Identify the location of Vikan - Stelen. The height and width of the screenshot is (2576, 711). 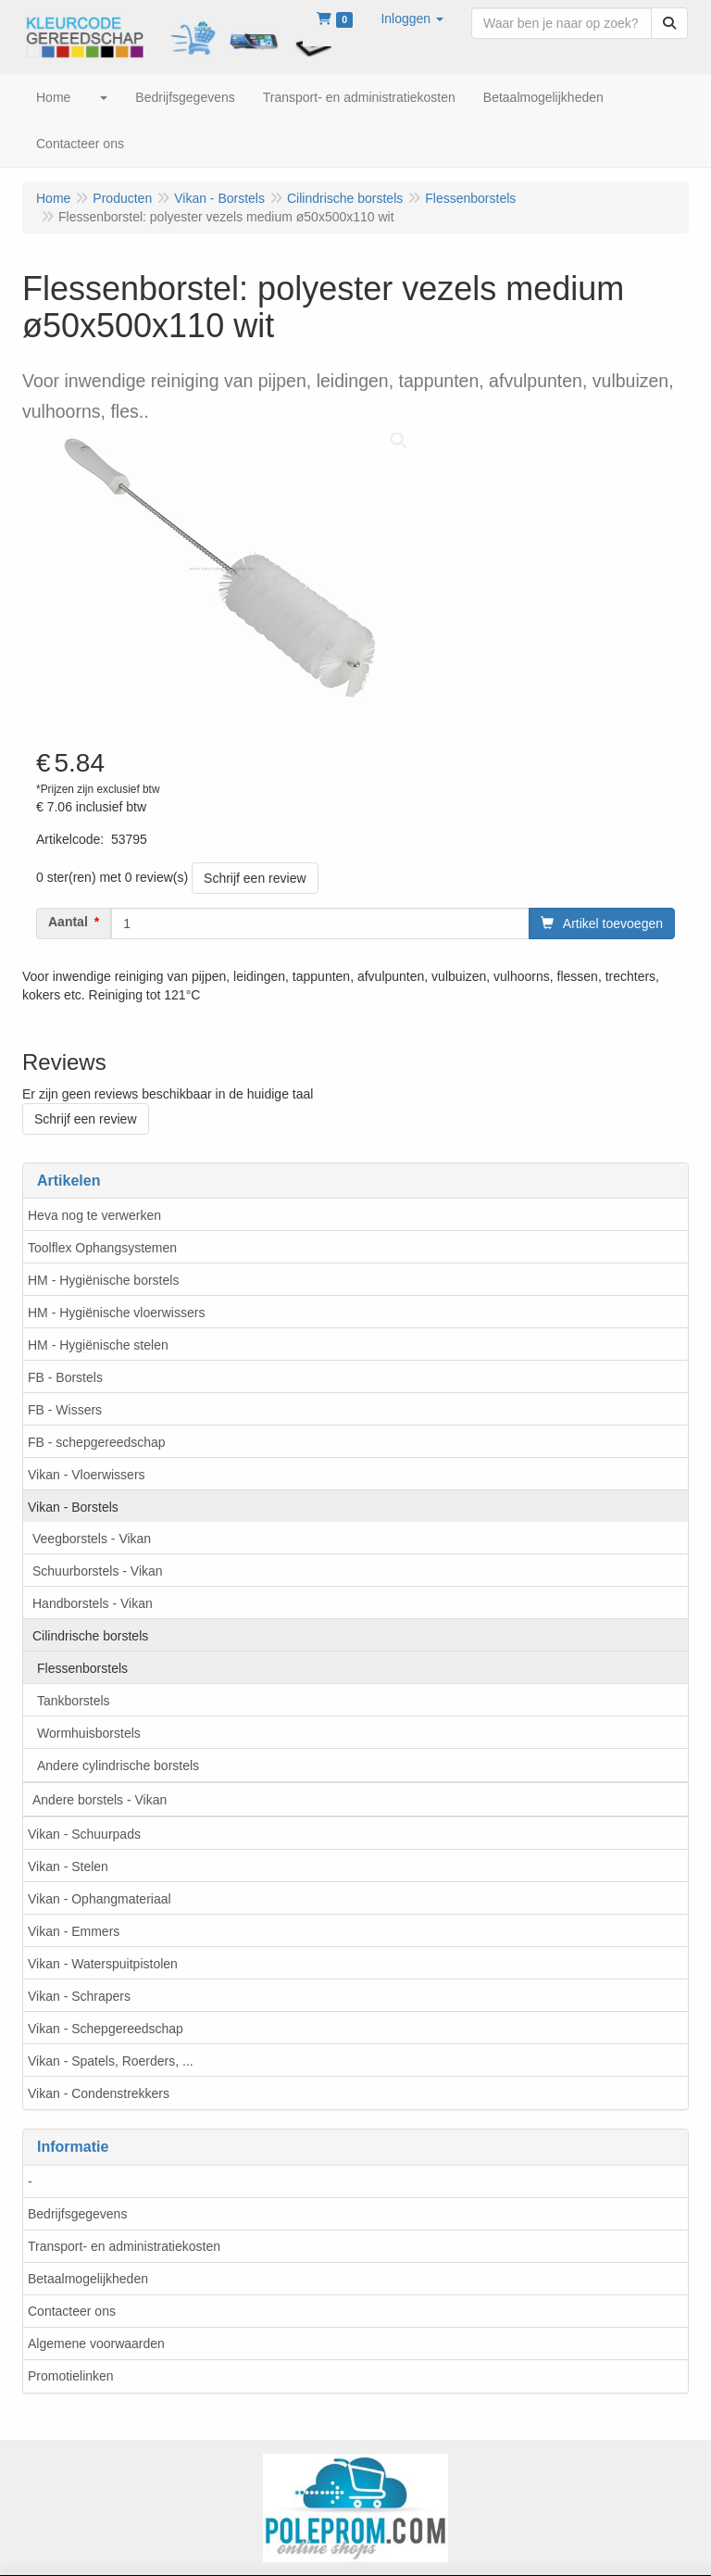
(68, 1866).